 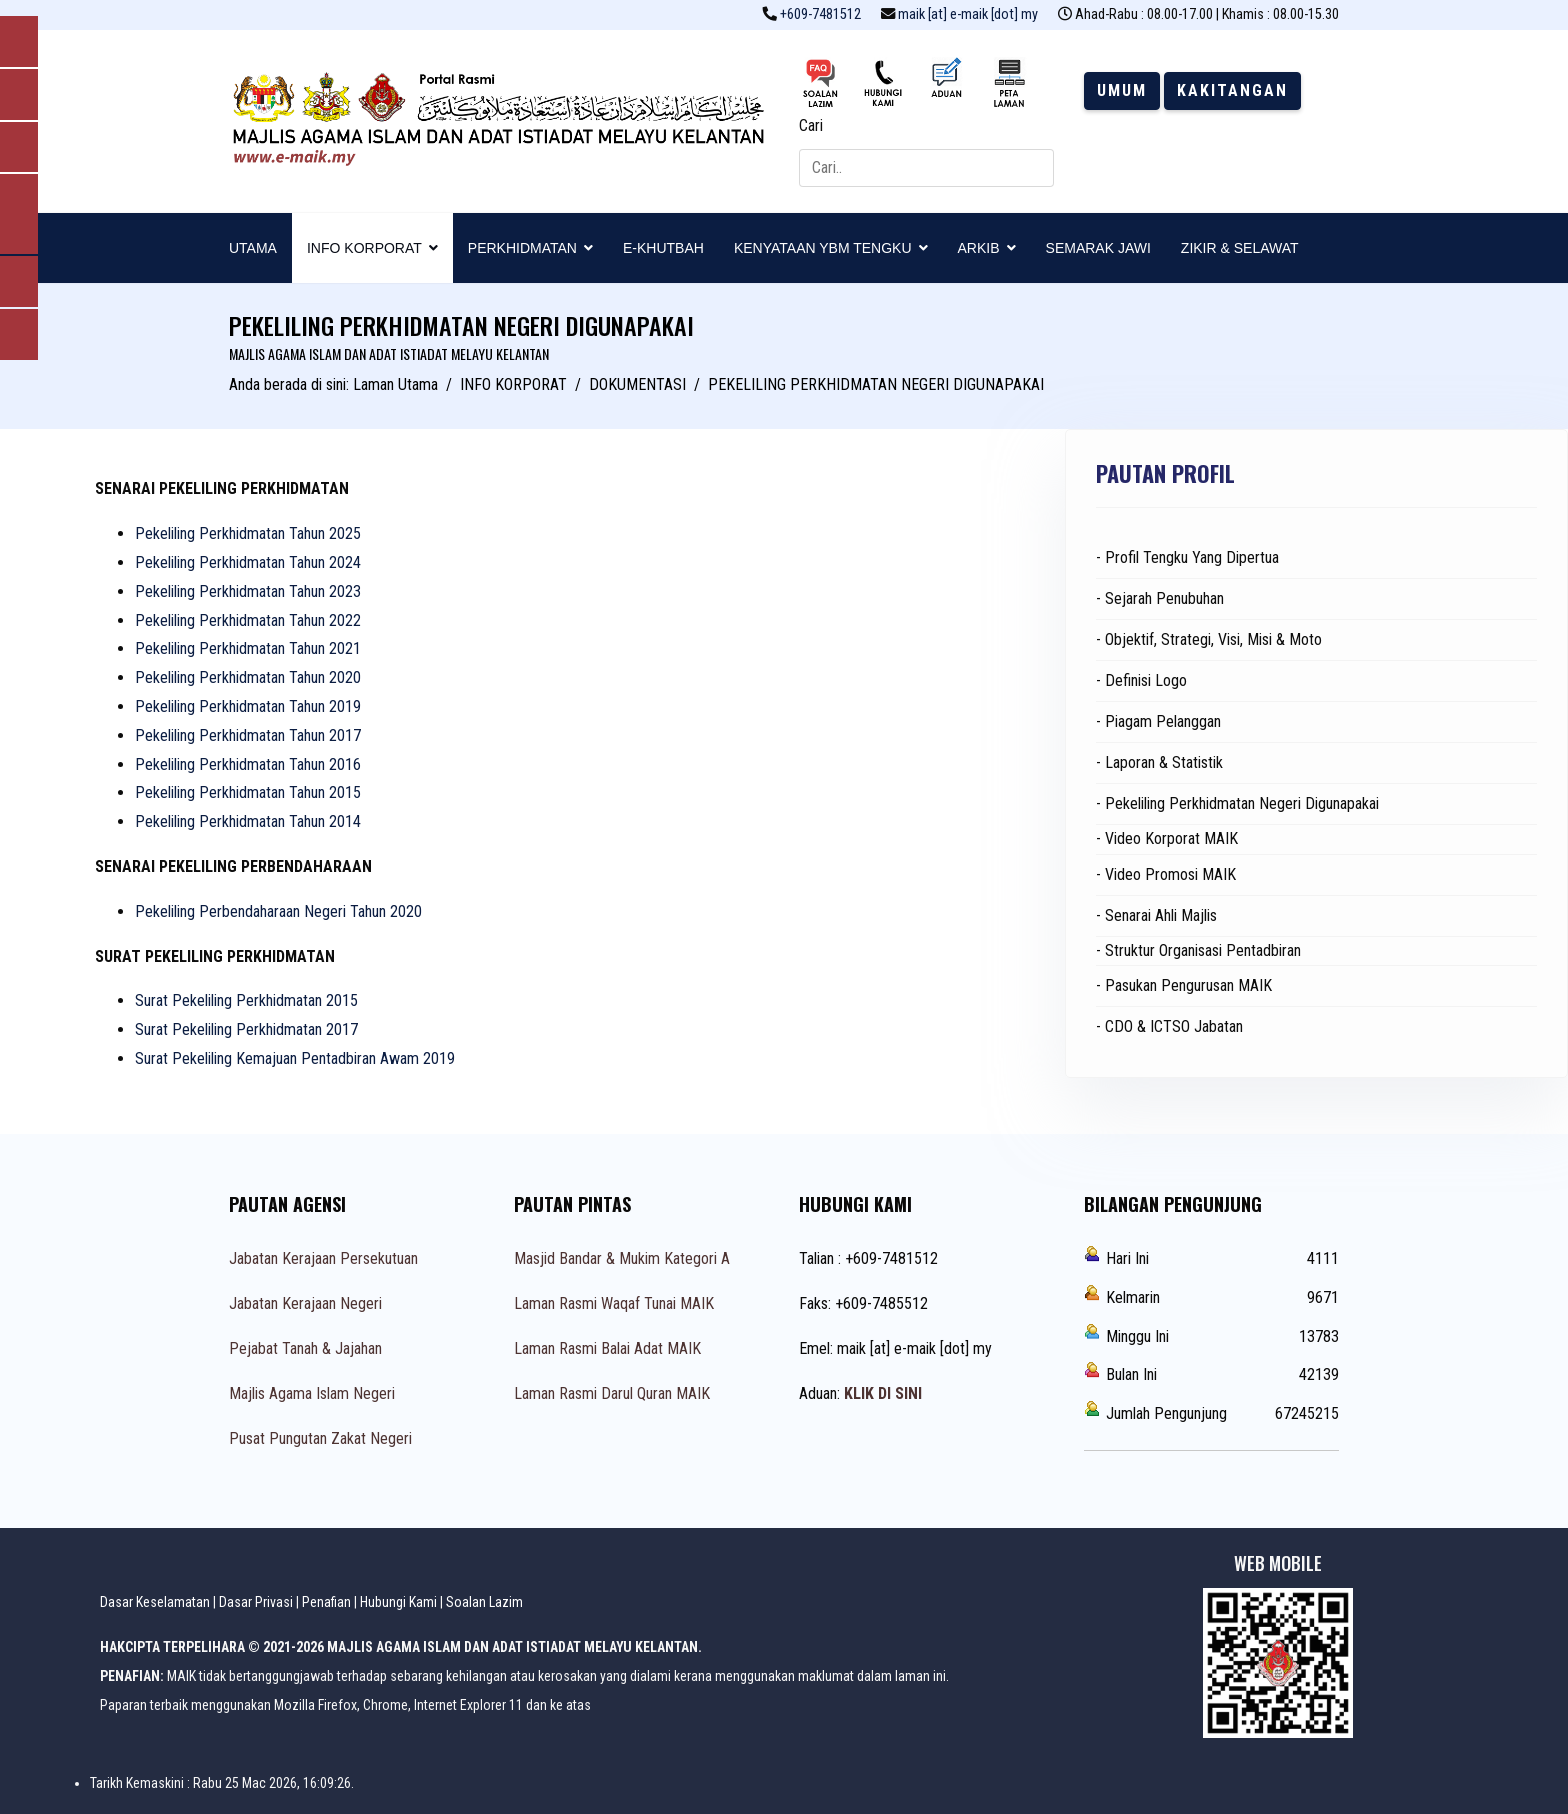 What do you see at coordinates (305, 1348) in the screenshot?
I see `Pejabat Tanah & Jajahan` at bounding box center [305, 1348].